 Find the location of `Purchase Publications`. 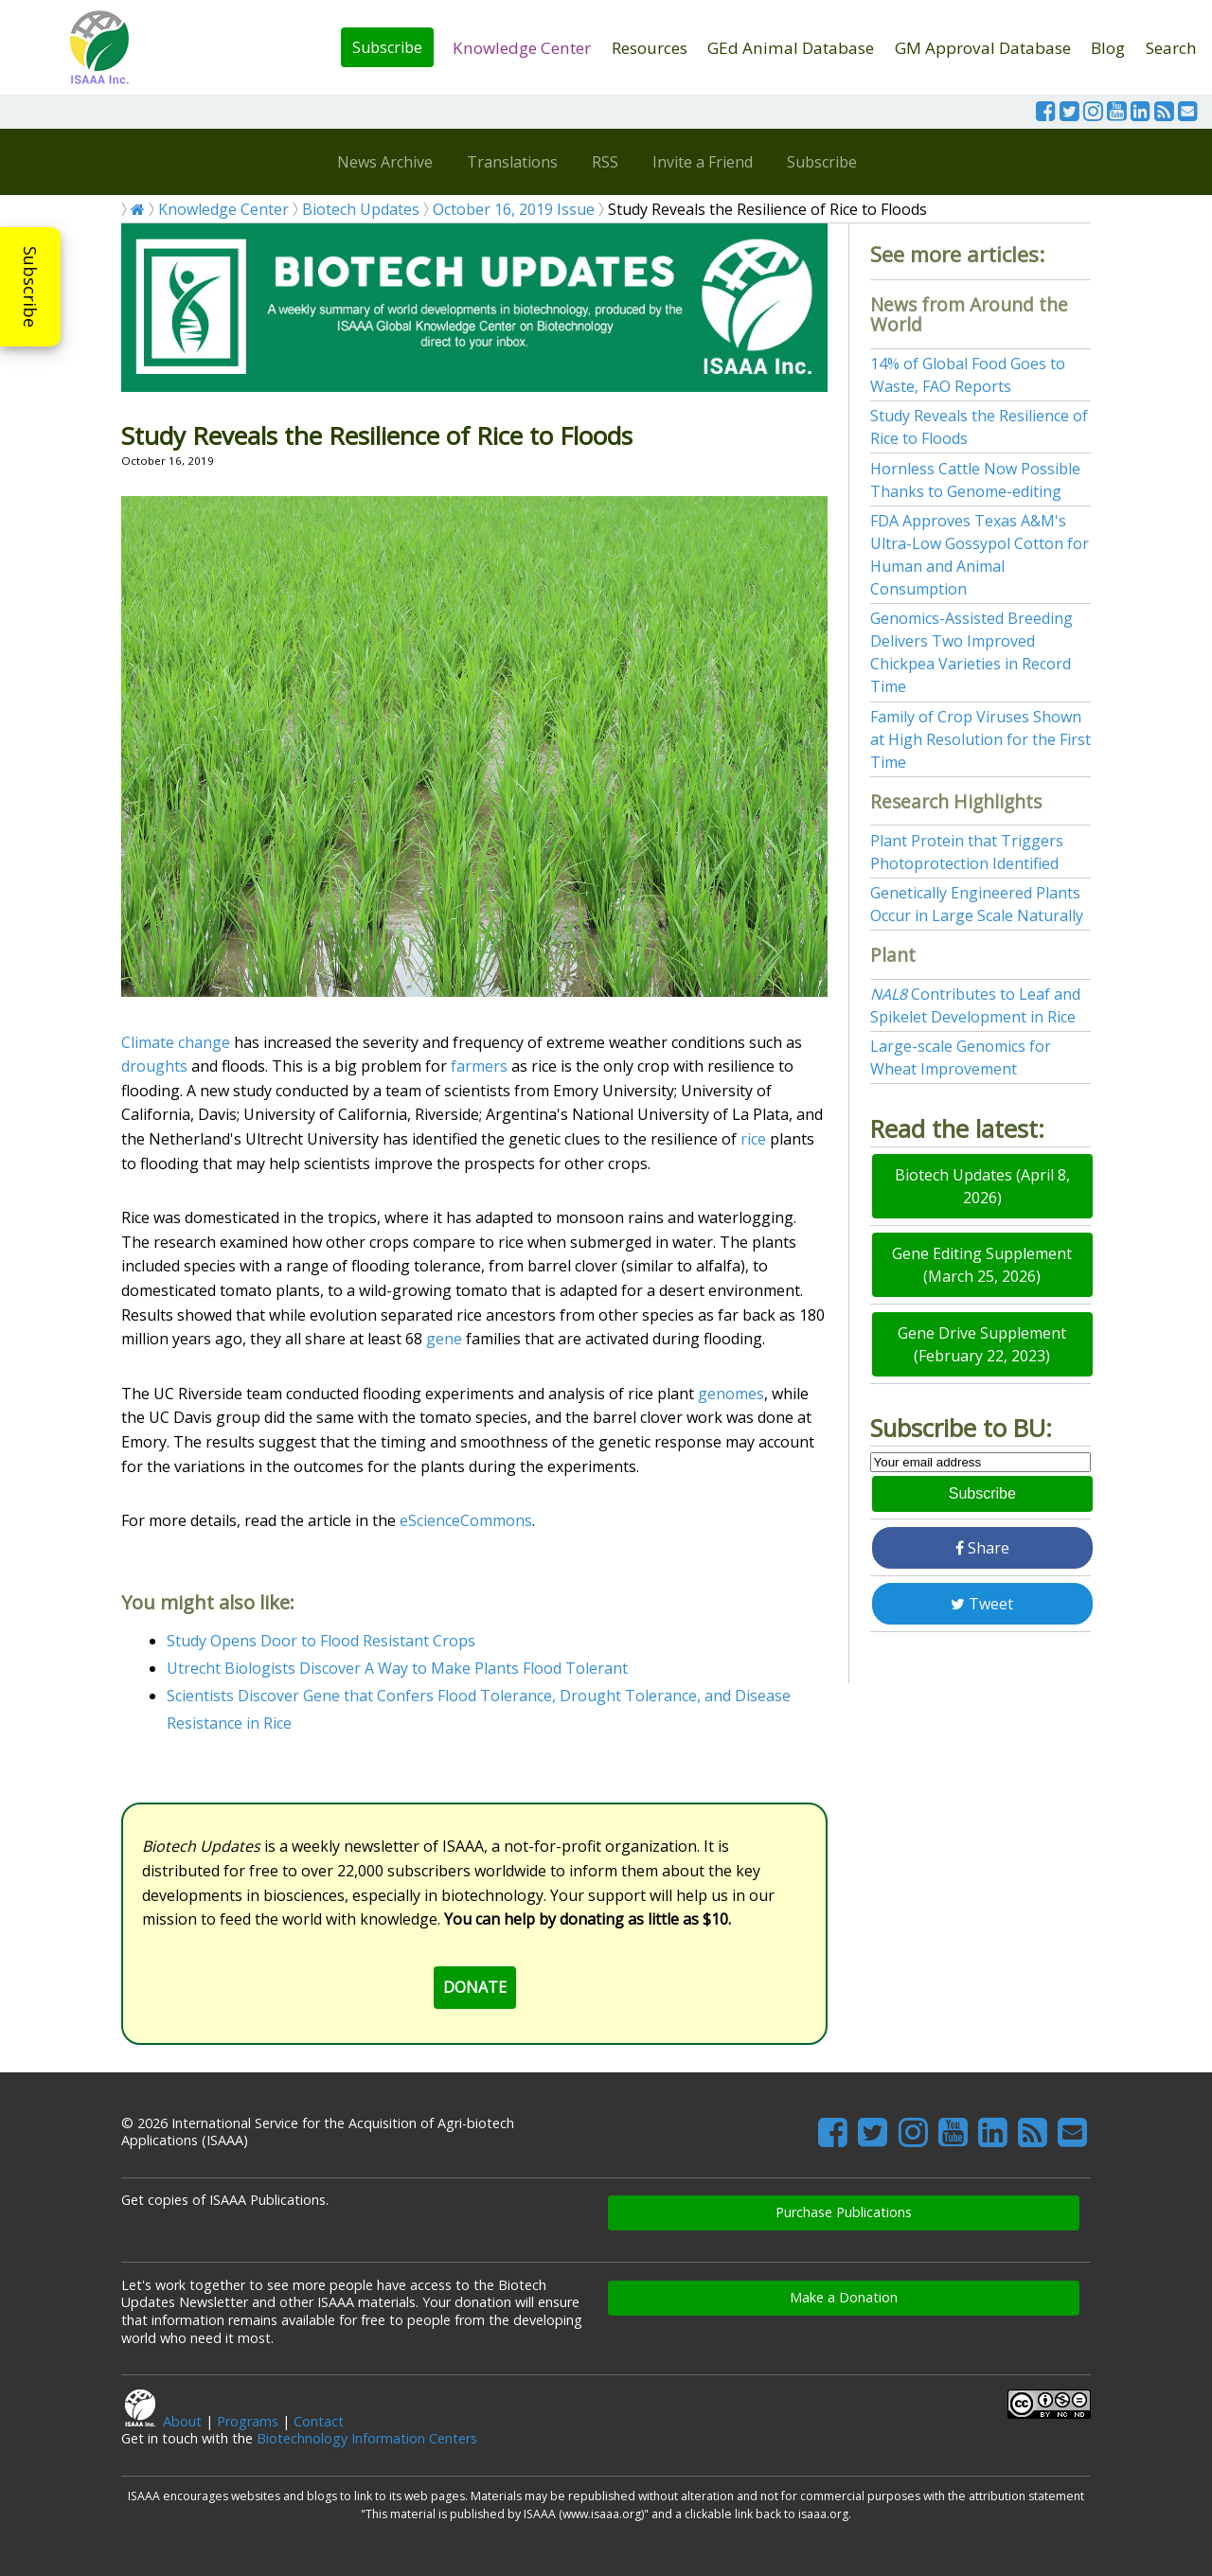

Purchase Publications is located at coordinates (843, 2212).